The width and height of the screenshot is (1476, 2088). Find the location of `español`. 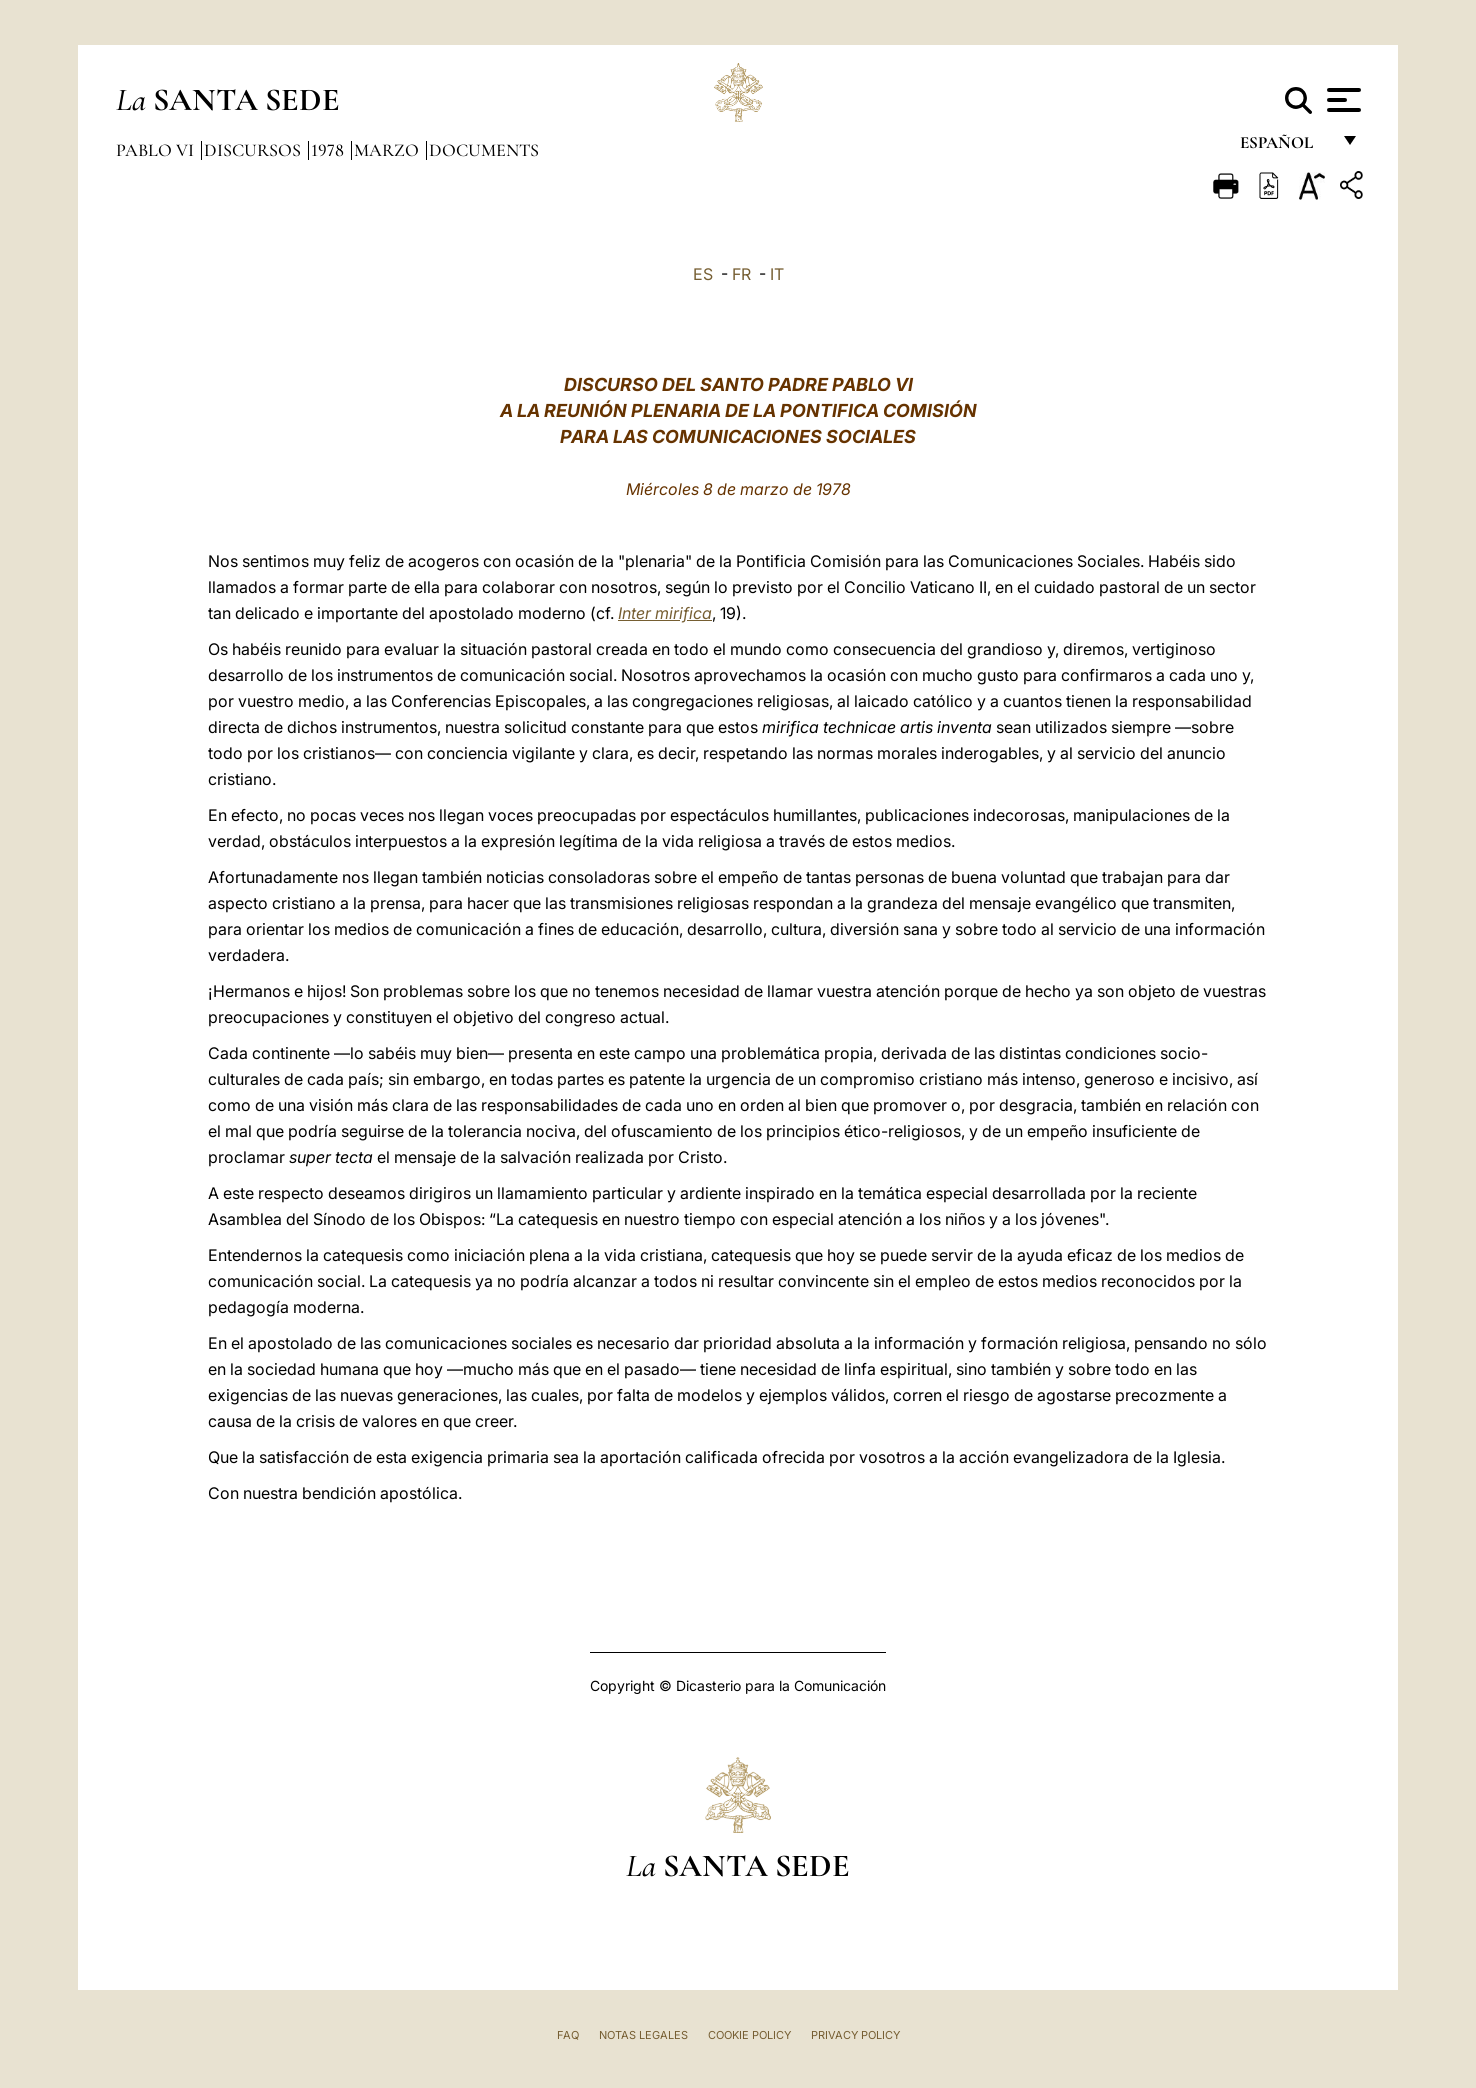

español is located at coordinates (1284, 147).